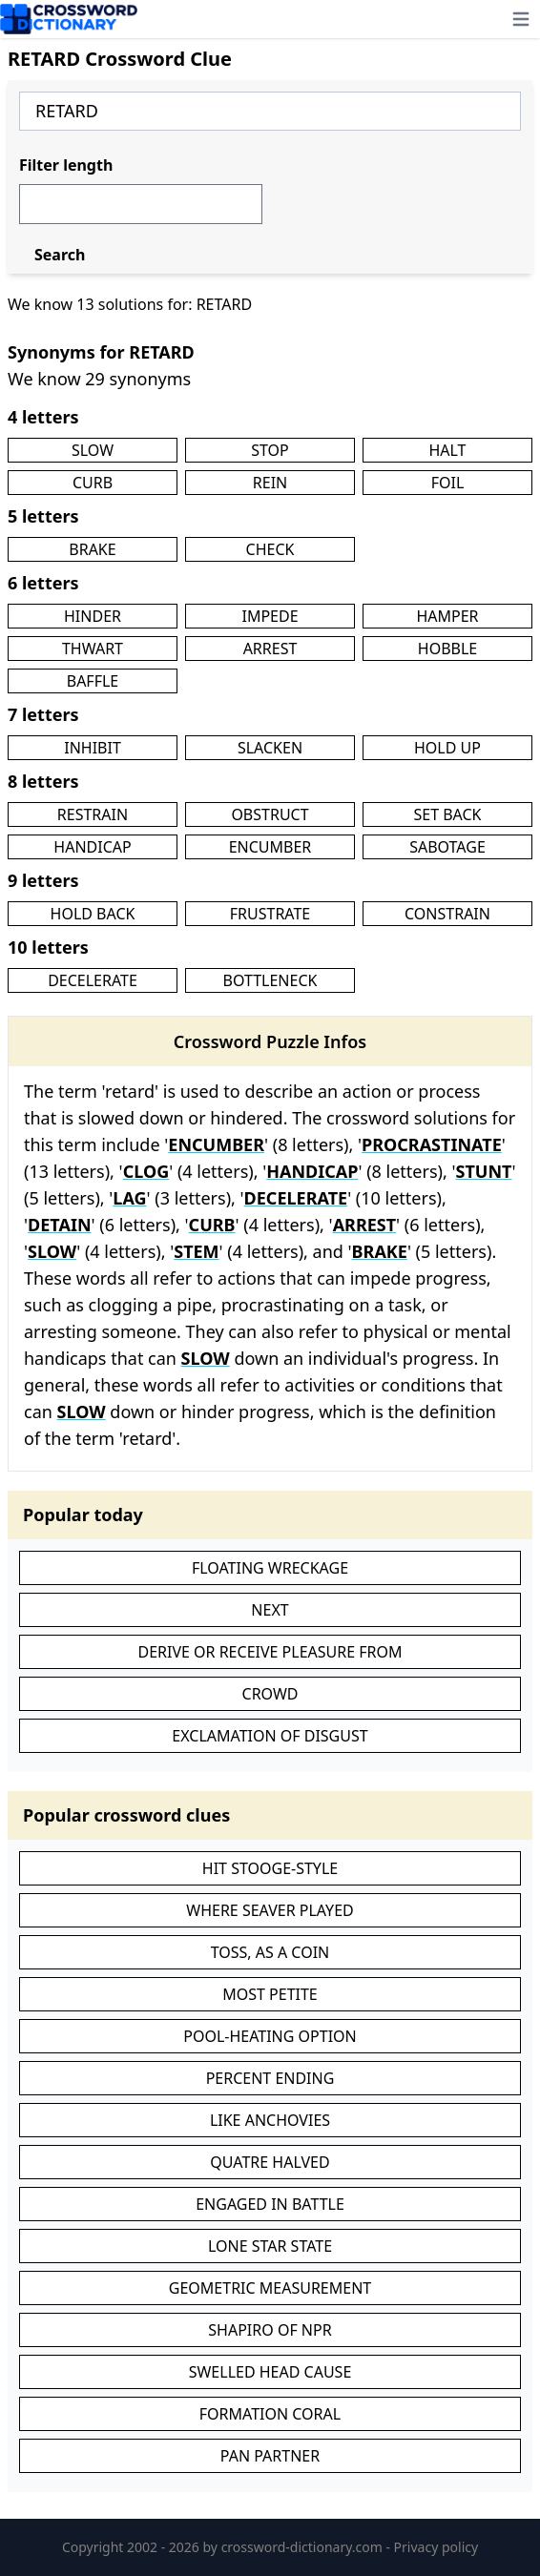  What do you see at coordinates (93, 913) in the screenshot?
I see `HOLD BACK` at bounding box center [93, 913].